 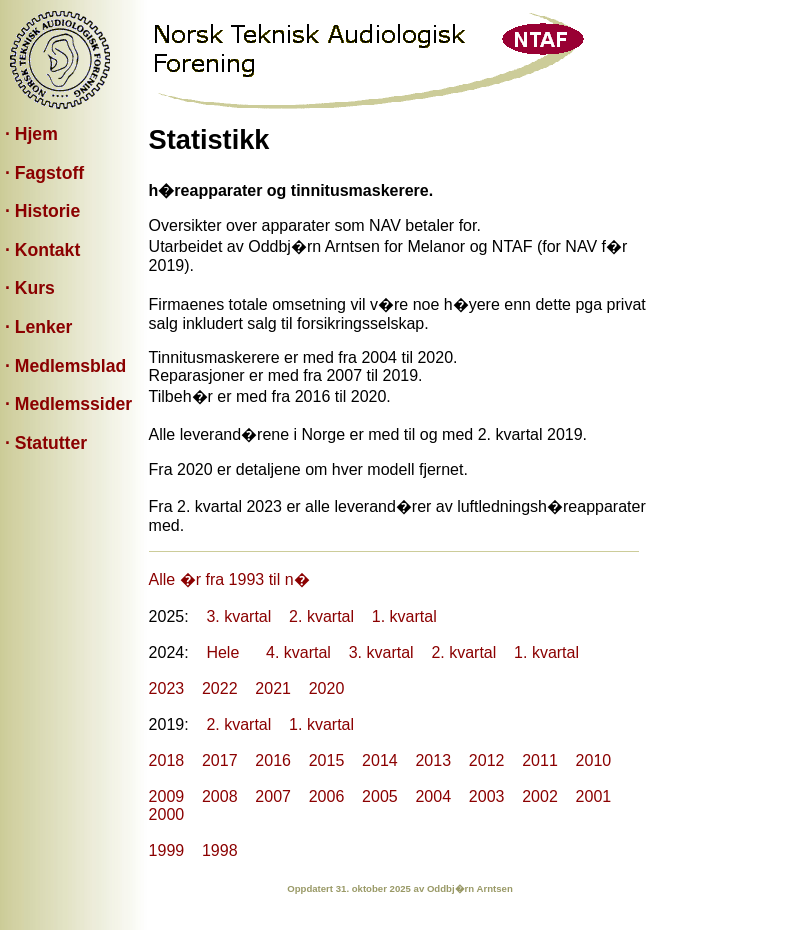 What do you see at coordinates (44, 173) in the screenshot?
I see `· Fagstoff` at bounding box center [44, 173].